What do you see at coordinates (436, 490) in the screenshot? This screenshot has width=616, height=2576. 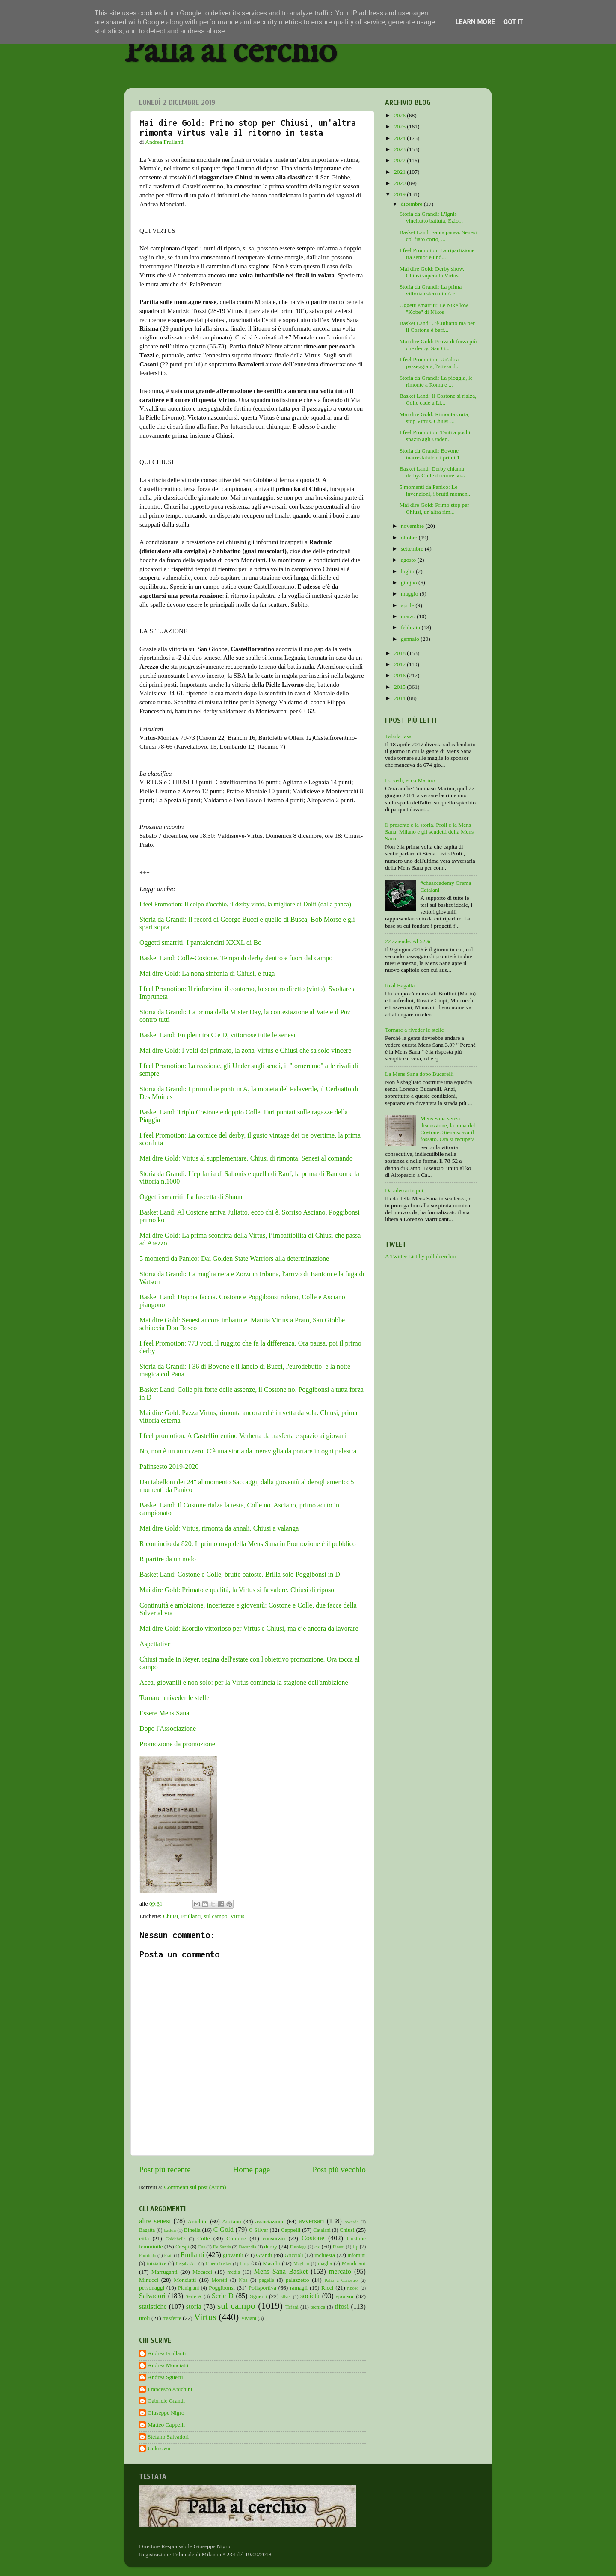 I see `5 momenti da Panico: Le invenzioni, i brutti momen...` at bounding box center [436, 490].